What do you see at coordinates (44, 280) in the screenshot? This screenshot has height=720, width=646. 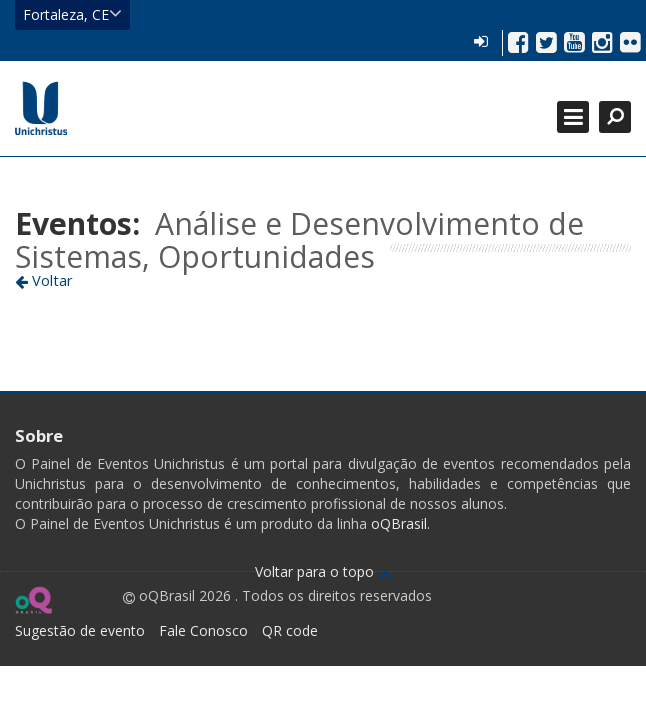 I see `Voltar` at bounding box center [44, 280].